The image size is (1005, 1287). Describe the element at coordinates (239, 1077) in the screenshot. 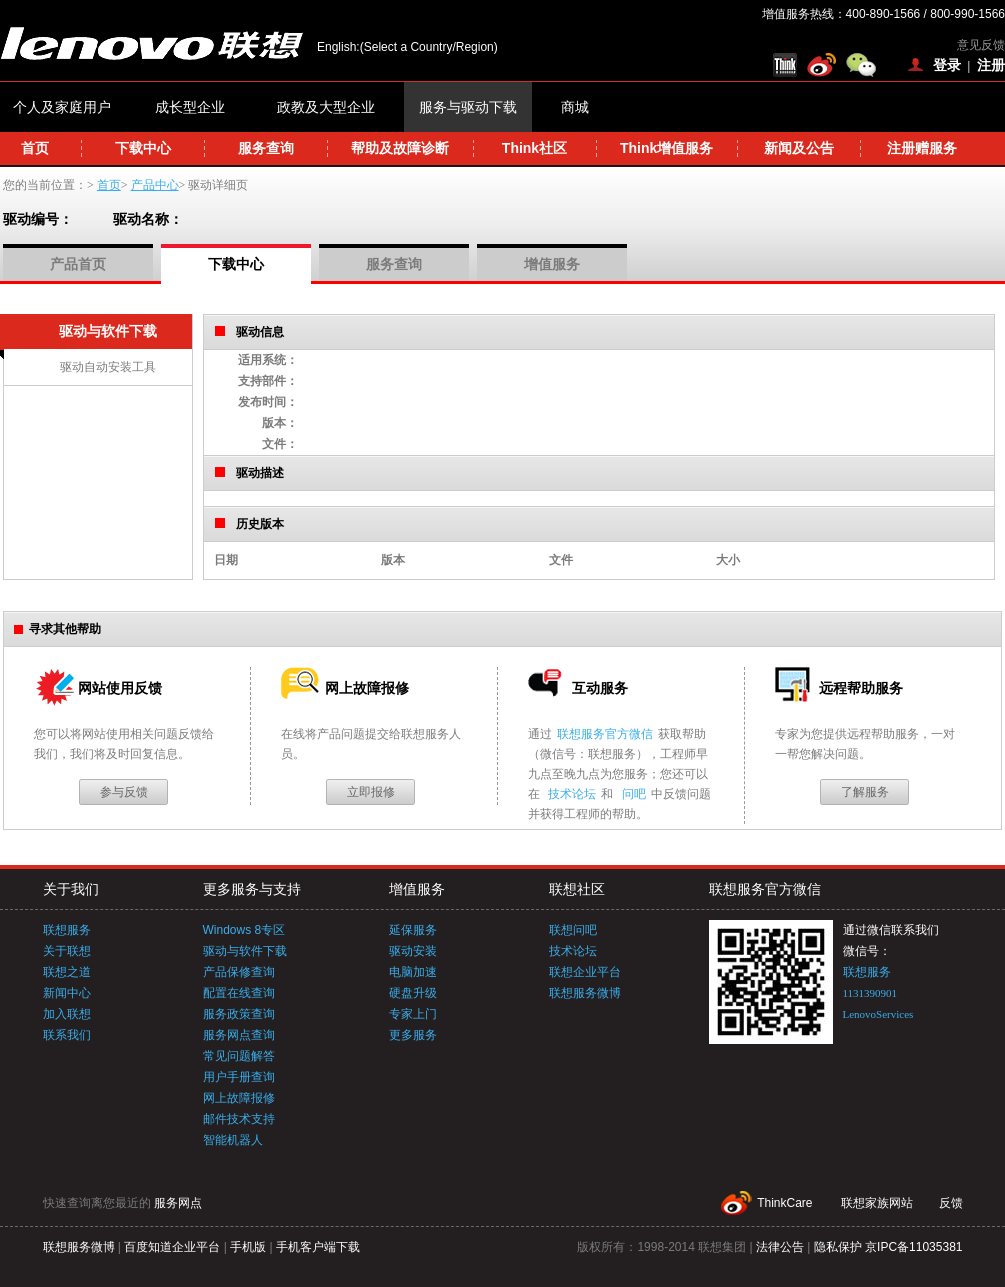

I see `用户手册查询` at that location.